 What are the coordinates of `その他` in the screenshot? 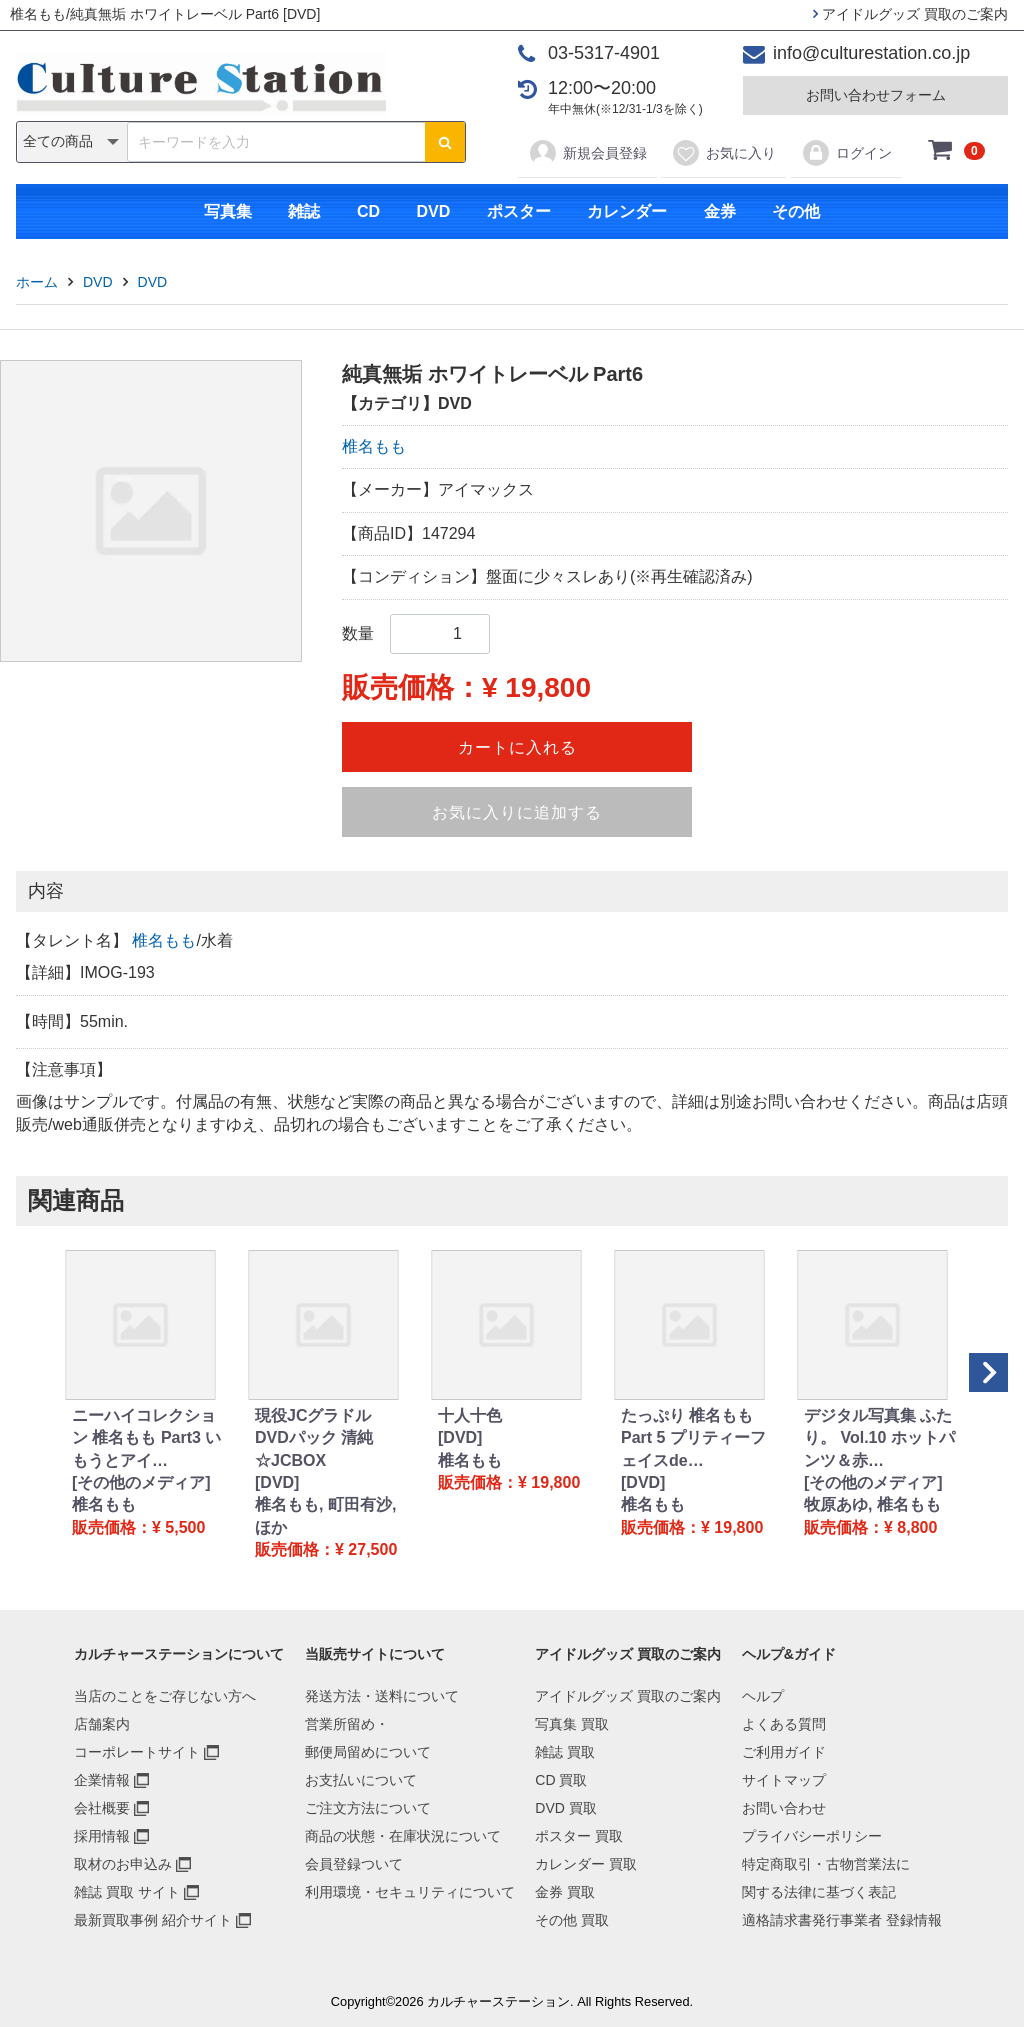 It's located at (796, 211).